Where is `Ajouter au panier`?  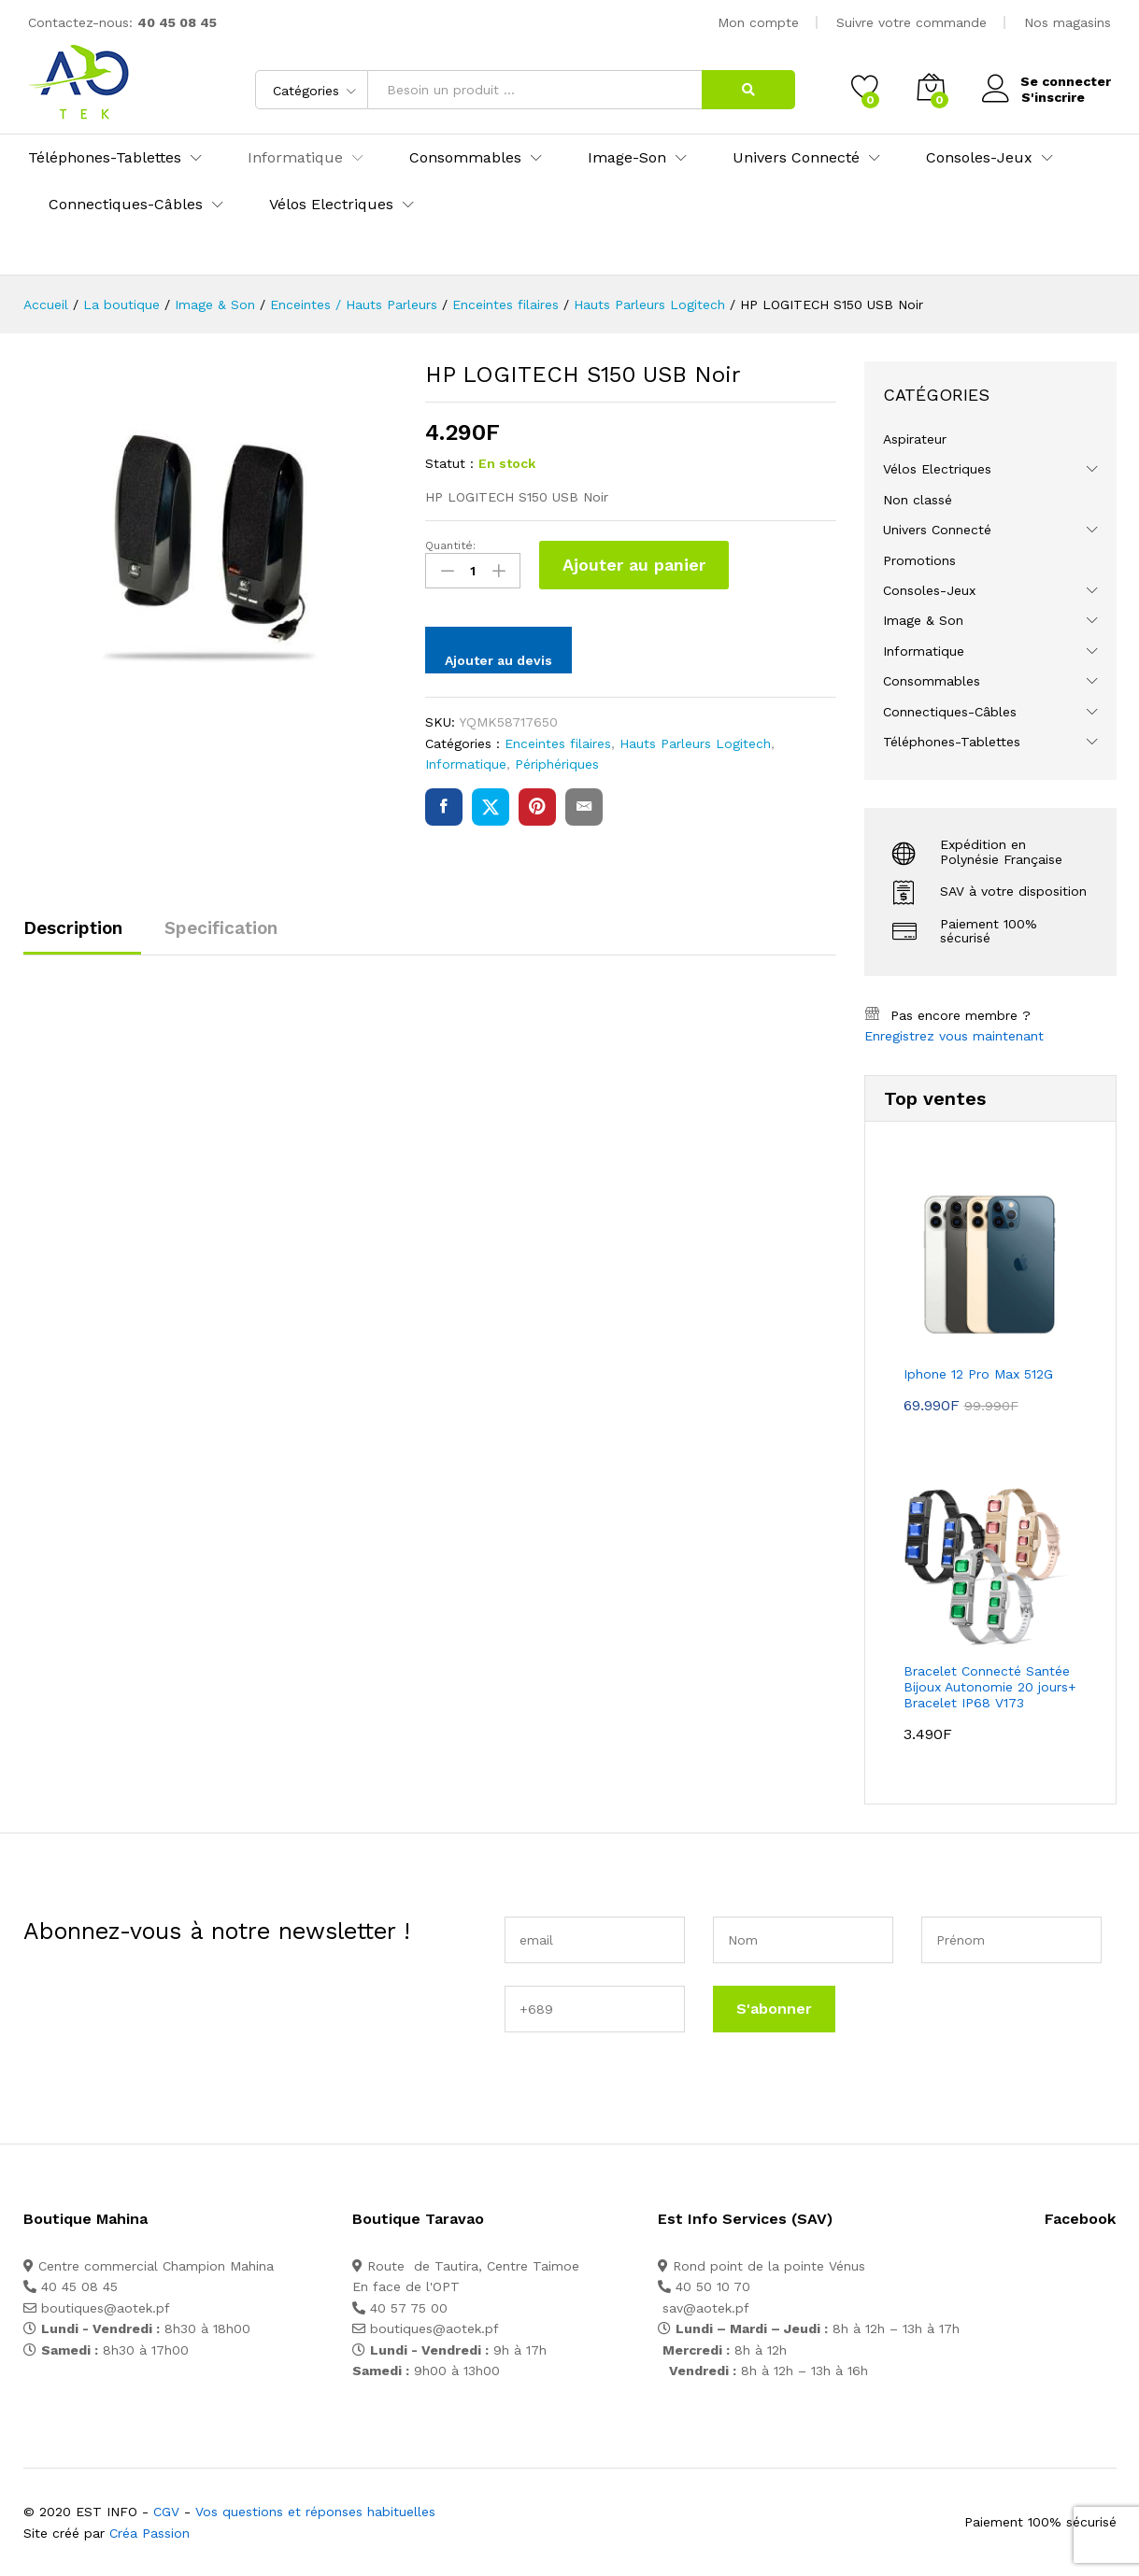
Ajouter au panier is located at coordinates (633, 564).